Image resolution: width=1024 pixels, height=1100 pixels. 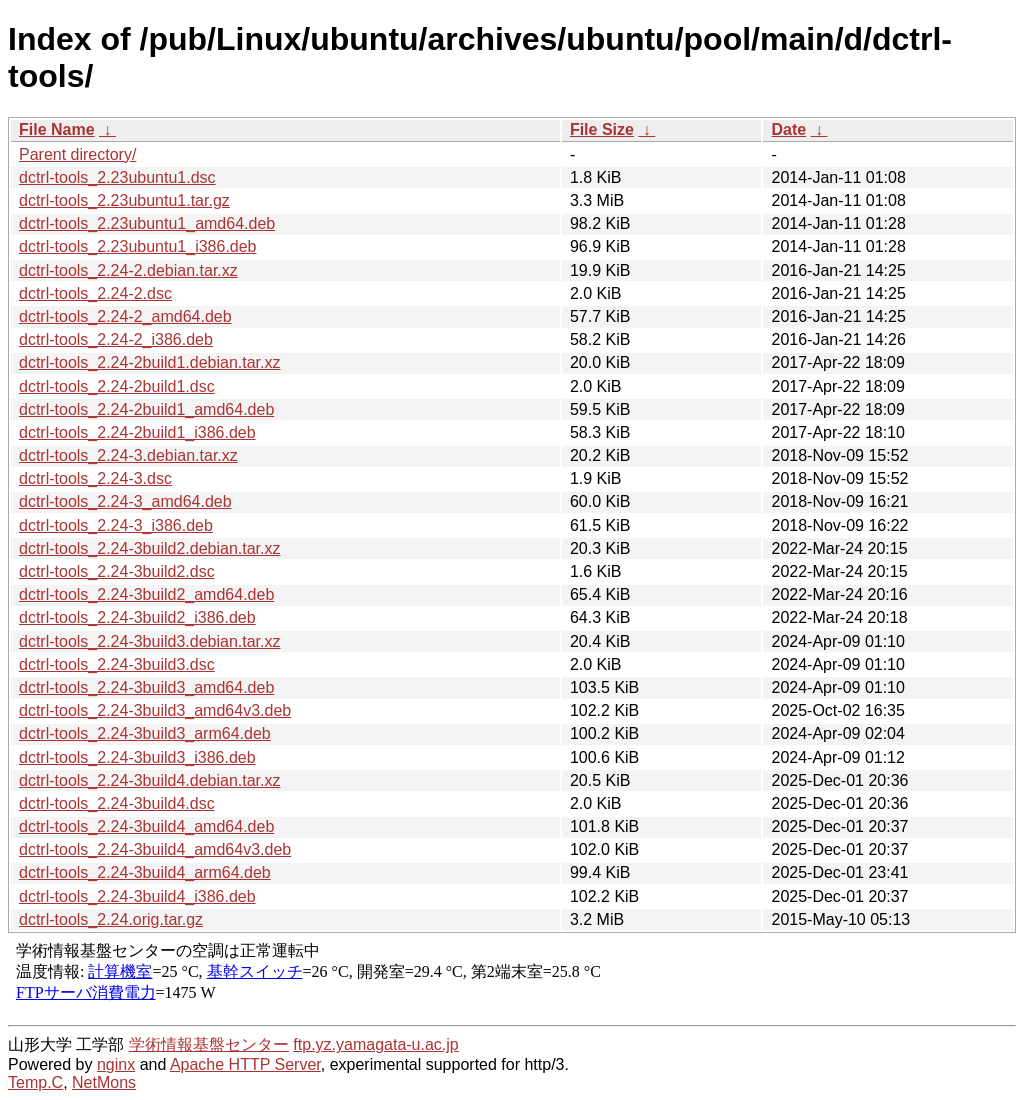 What do you see at coordinates (602, 129) in the screenshot?
I see `File Size` at bounding box center [602, 129].